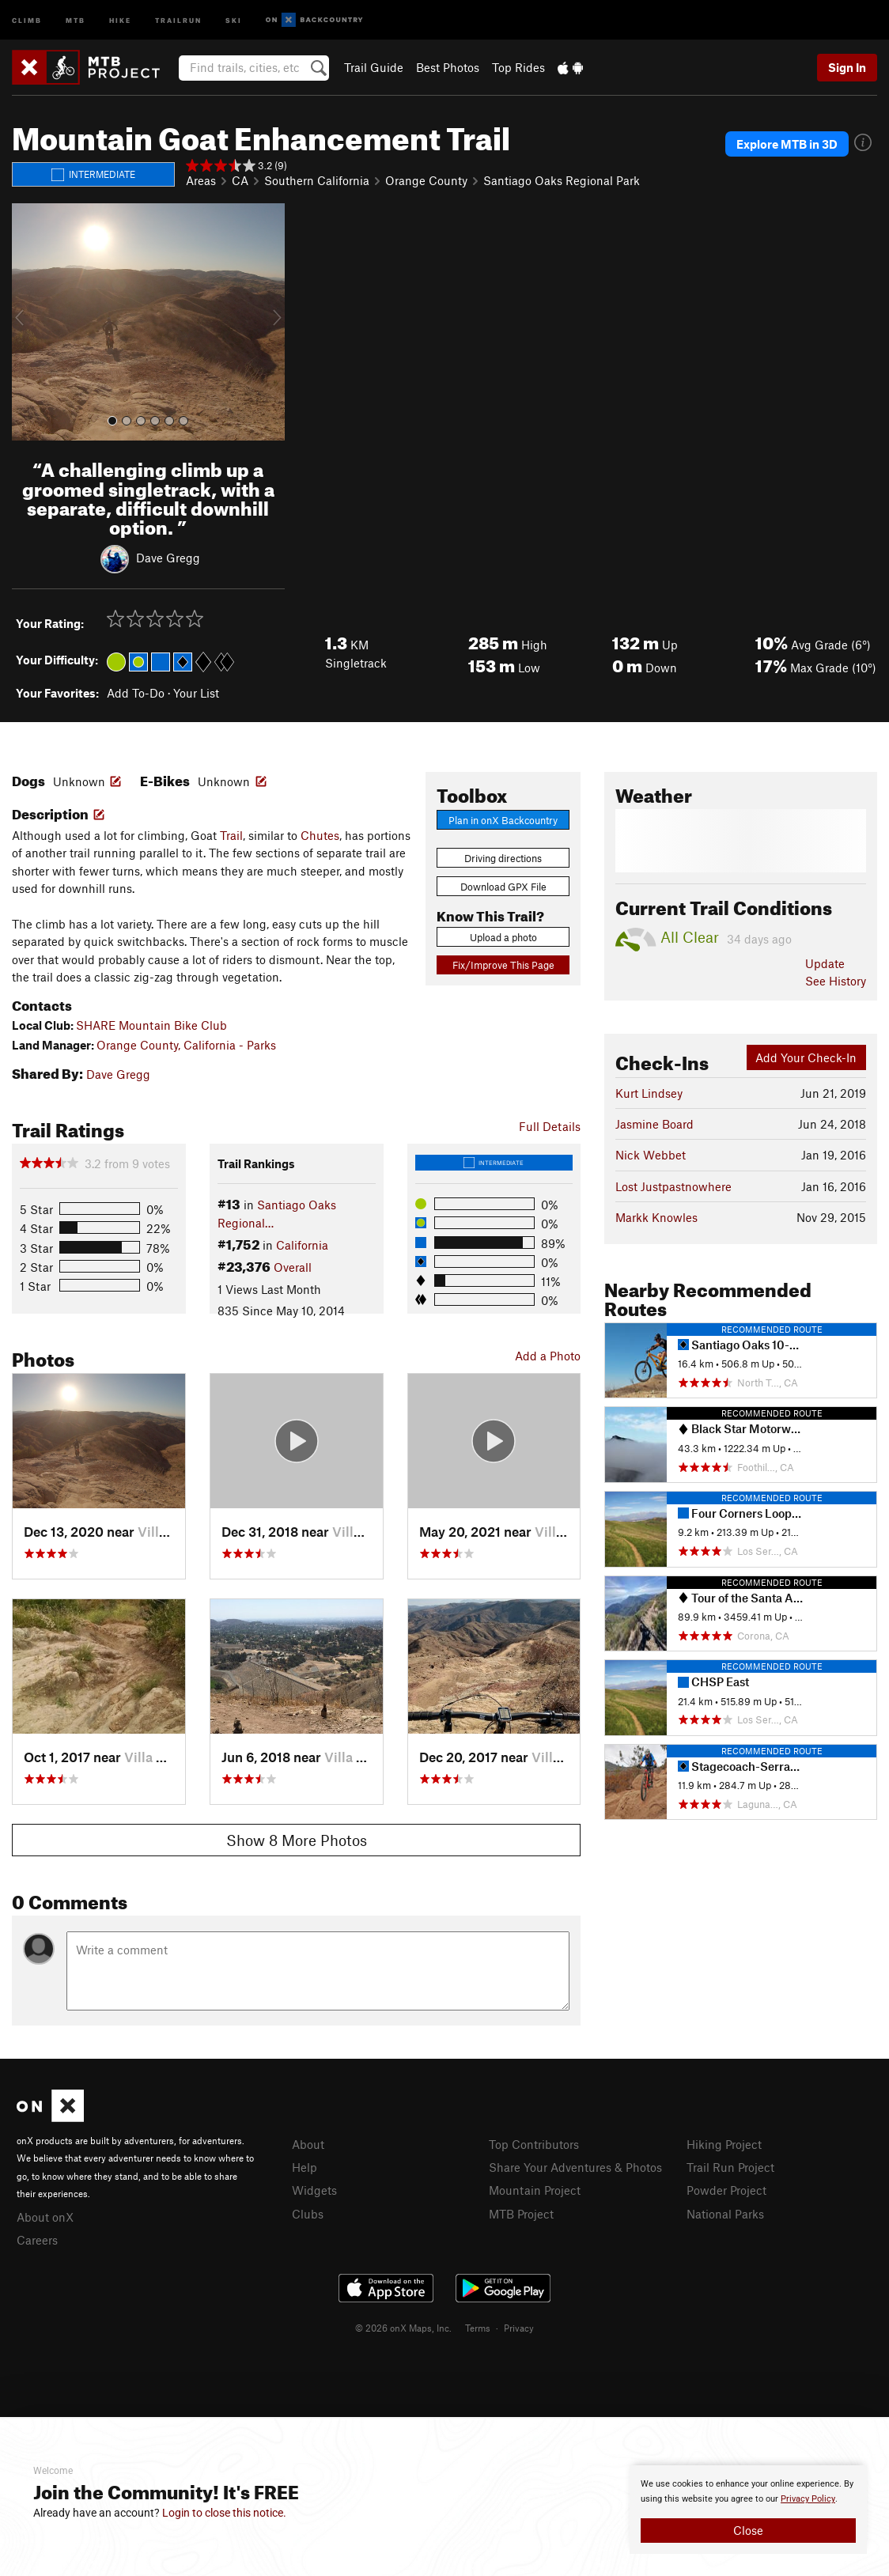 The width and height of the screenshot is (889, 2576). What do you see at coordinates (825, 963) in the screenshot?
I see `Update` at bounding box center [825, 963].